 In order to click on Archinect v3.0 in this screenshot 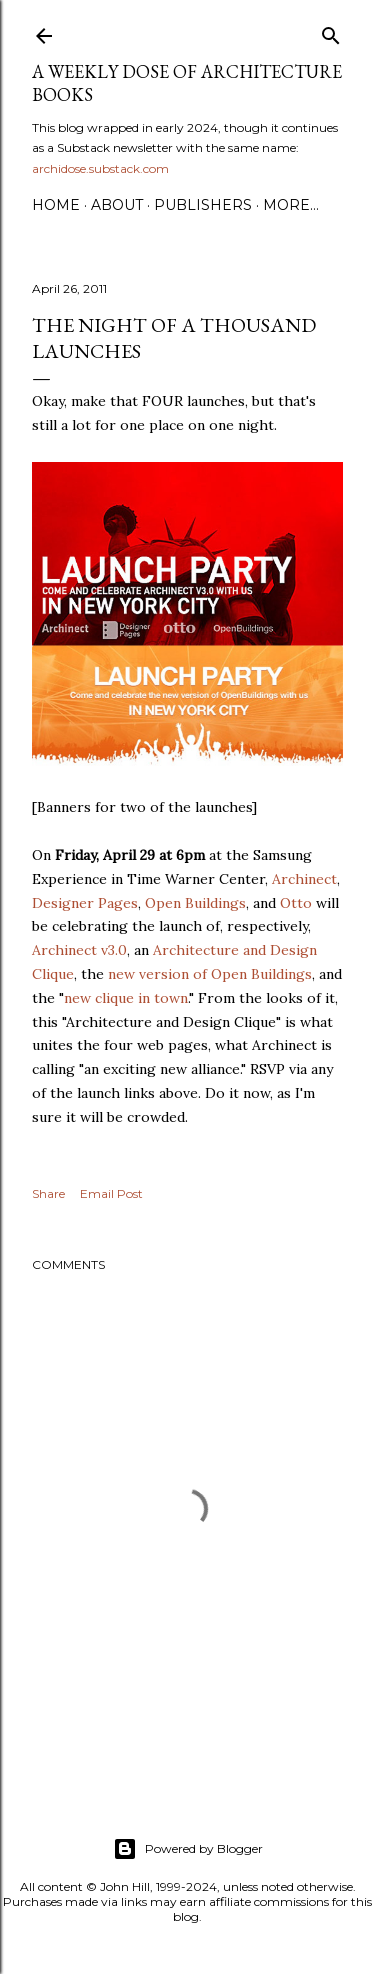, I will do `click(79, 950)`.